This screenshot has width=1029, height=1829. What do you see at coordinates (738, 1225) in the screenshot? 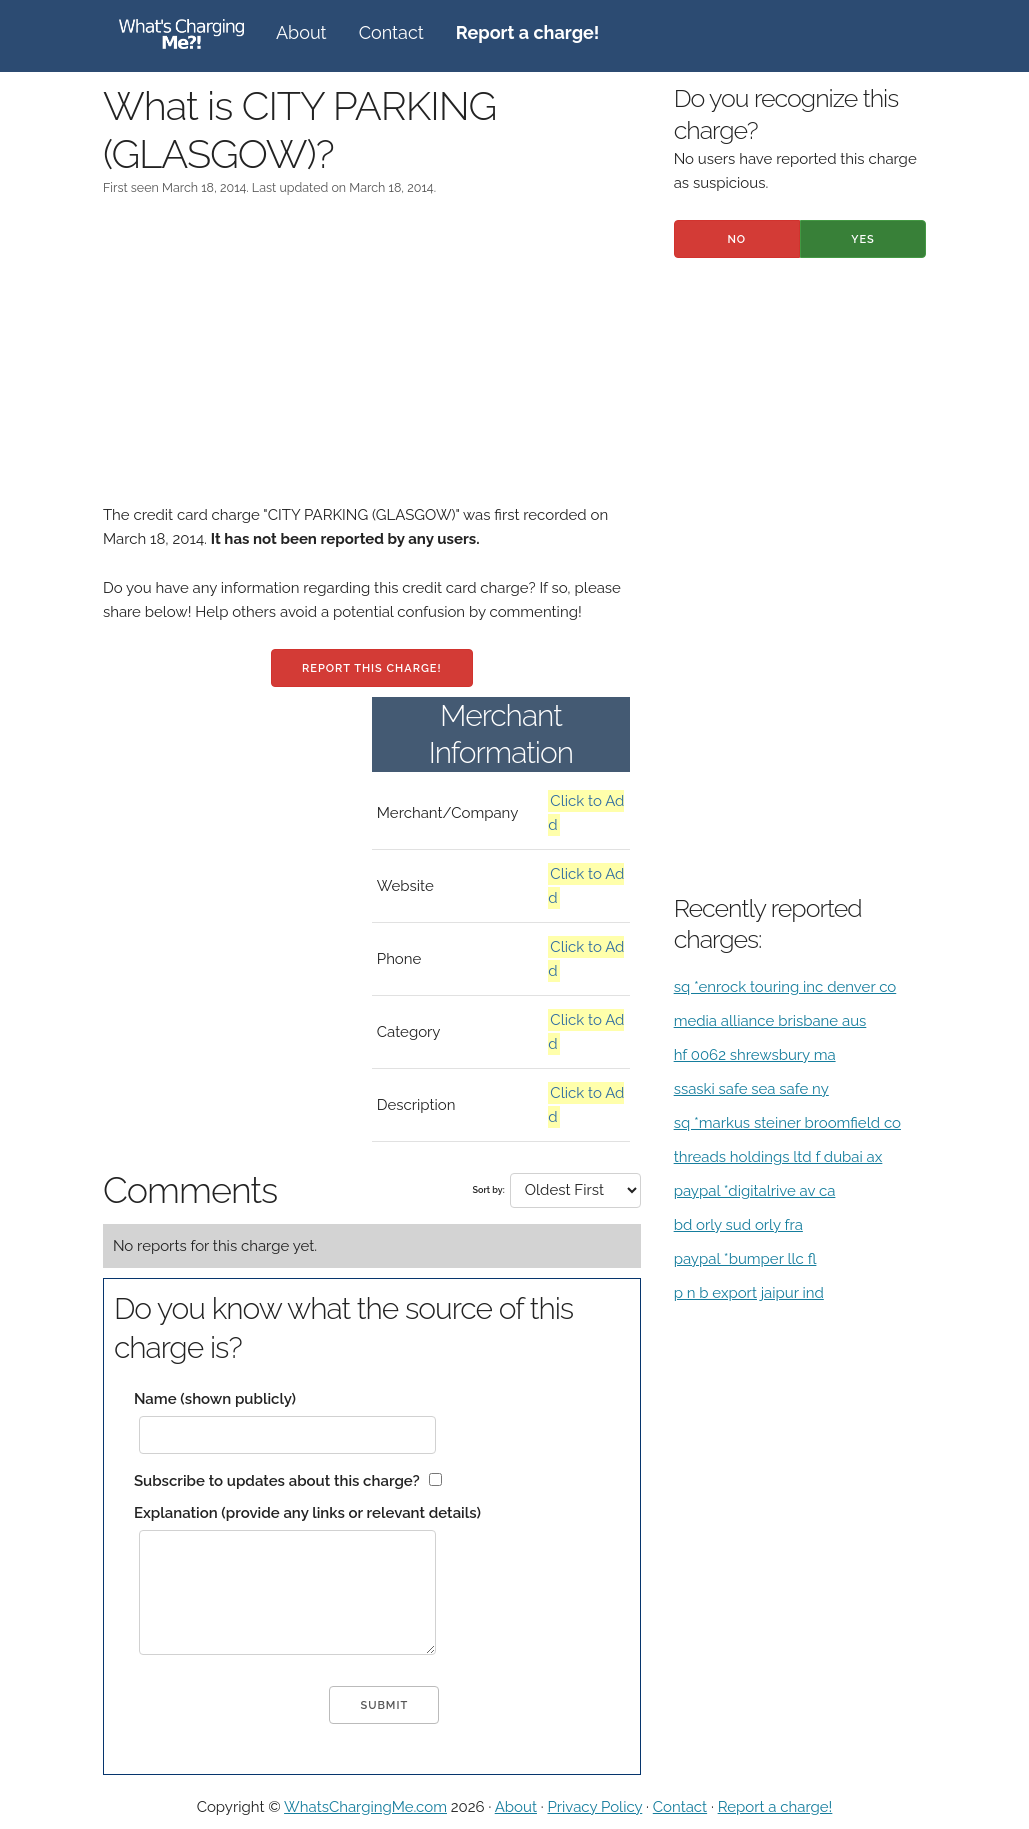
I see `bd orly sud orly fra` at bounding box center [738, 1225].